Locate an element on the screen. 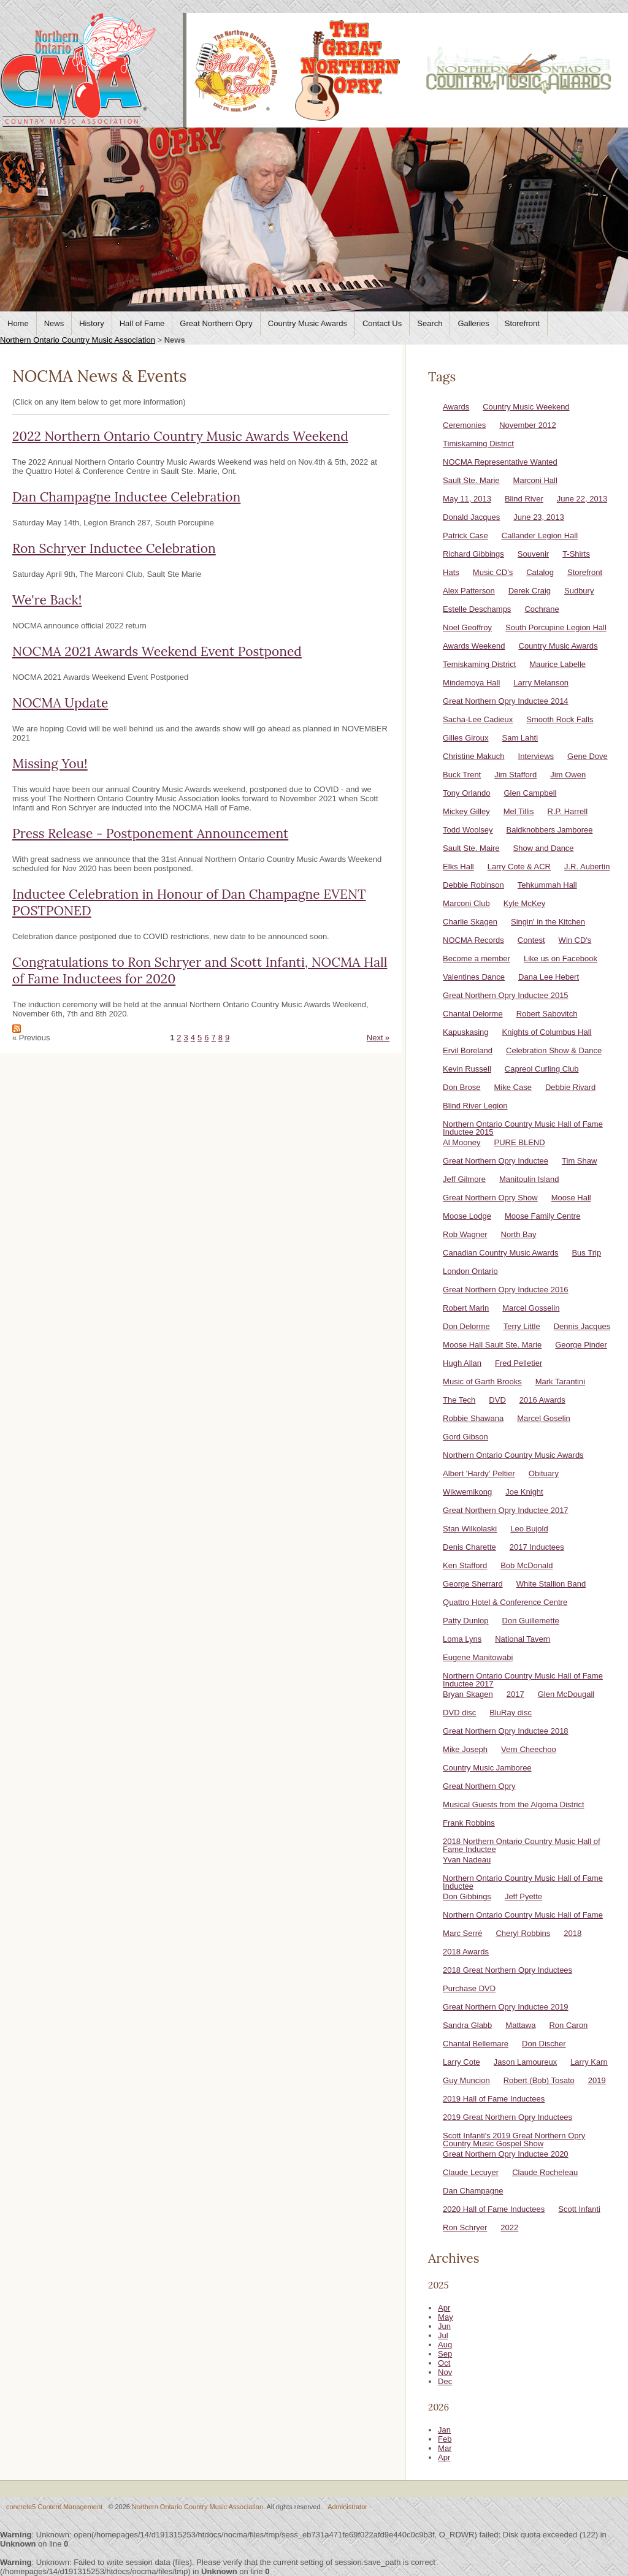  South Porcupine Legion Hall is located at coordinates (556, 627).